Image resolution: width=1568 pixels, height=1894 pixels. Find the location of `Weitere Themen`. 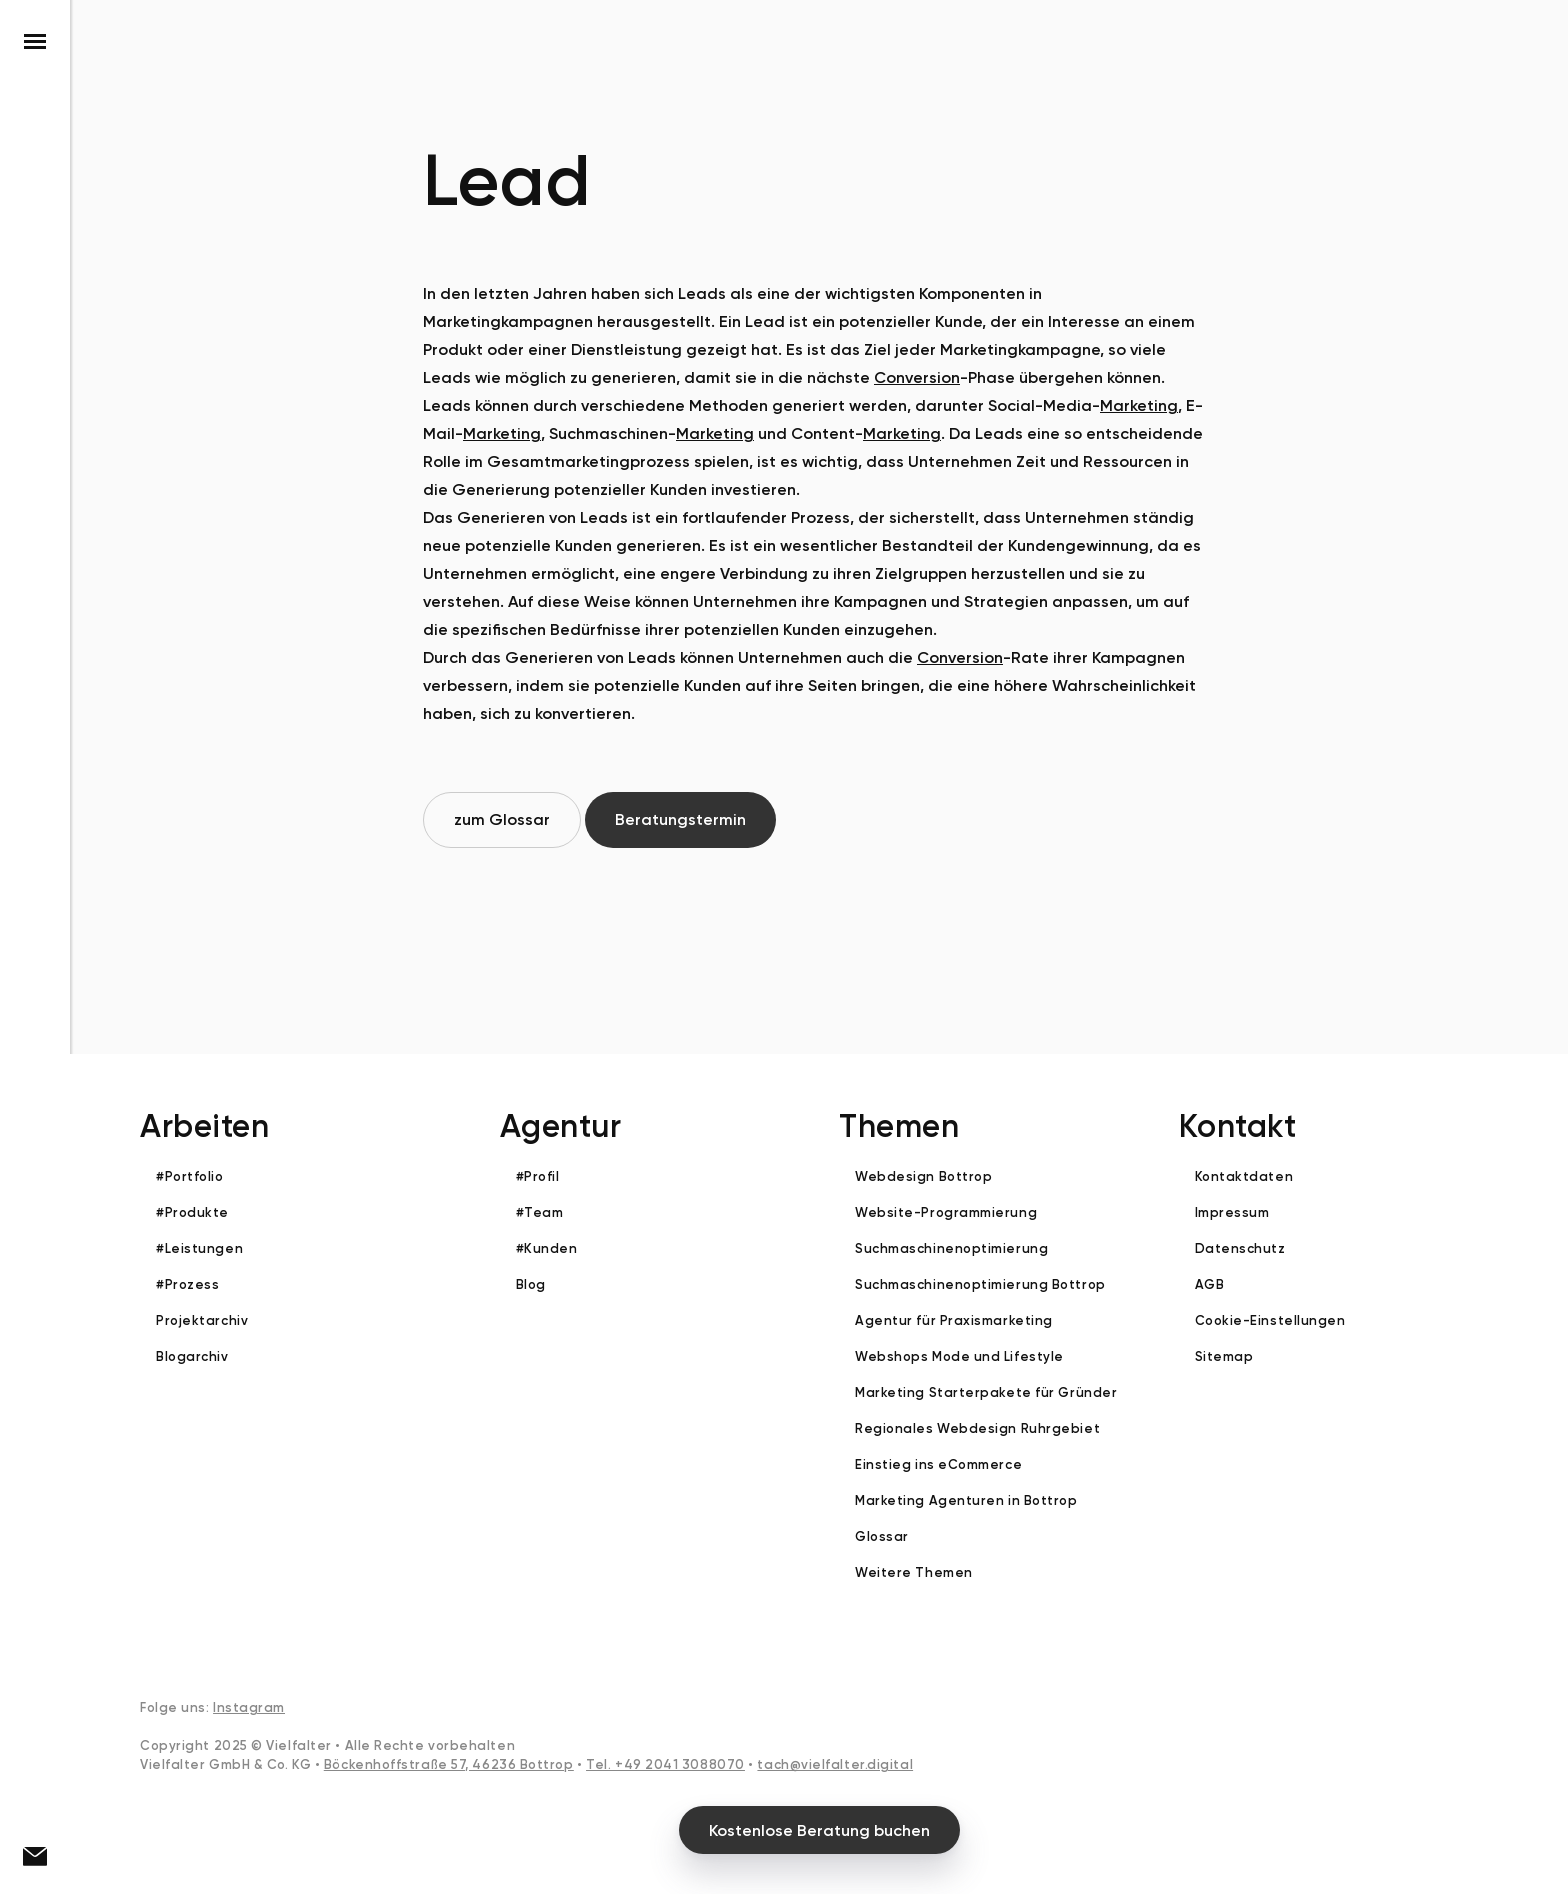

Weitere Themen is located at coordinates (914, 1572).